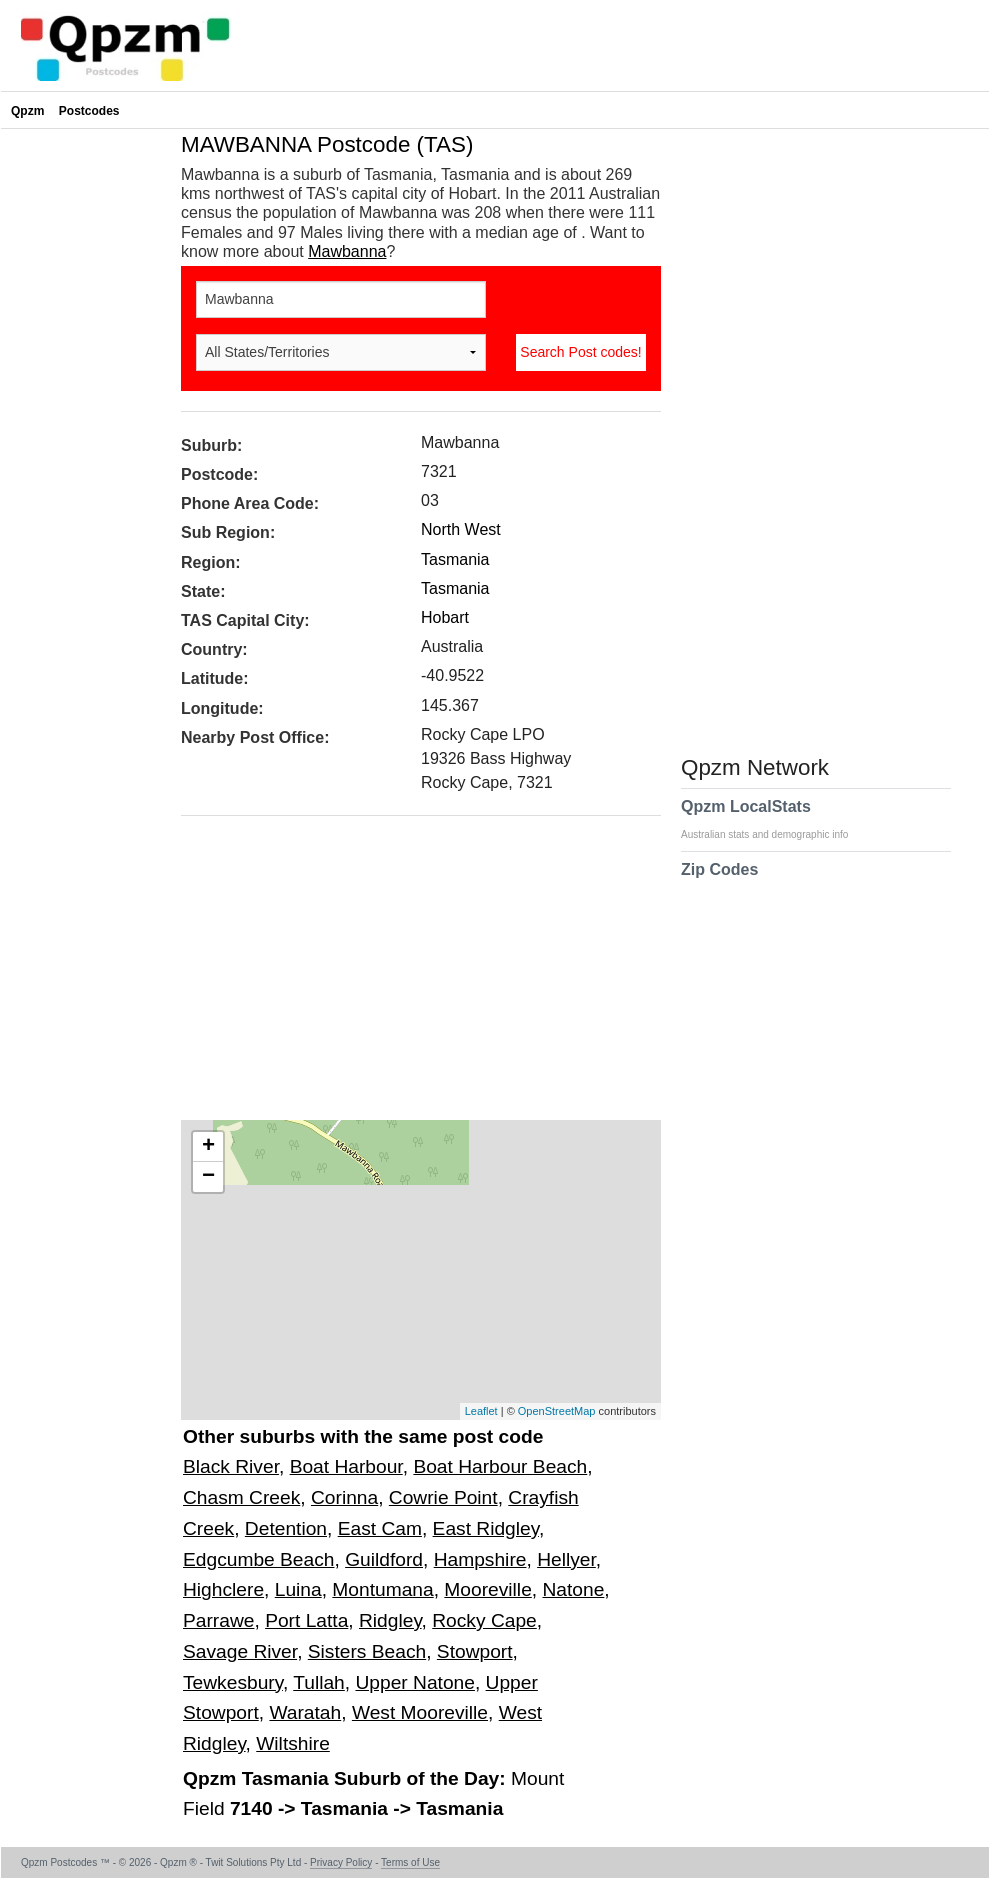 The height and width of the screenshot is (1879, 990). Describe the element at coordinates (573, 1589) in the screenshot. I see `Natone` at that location.